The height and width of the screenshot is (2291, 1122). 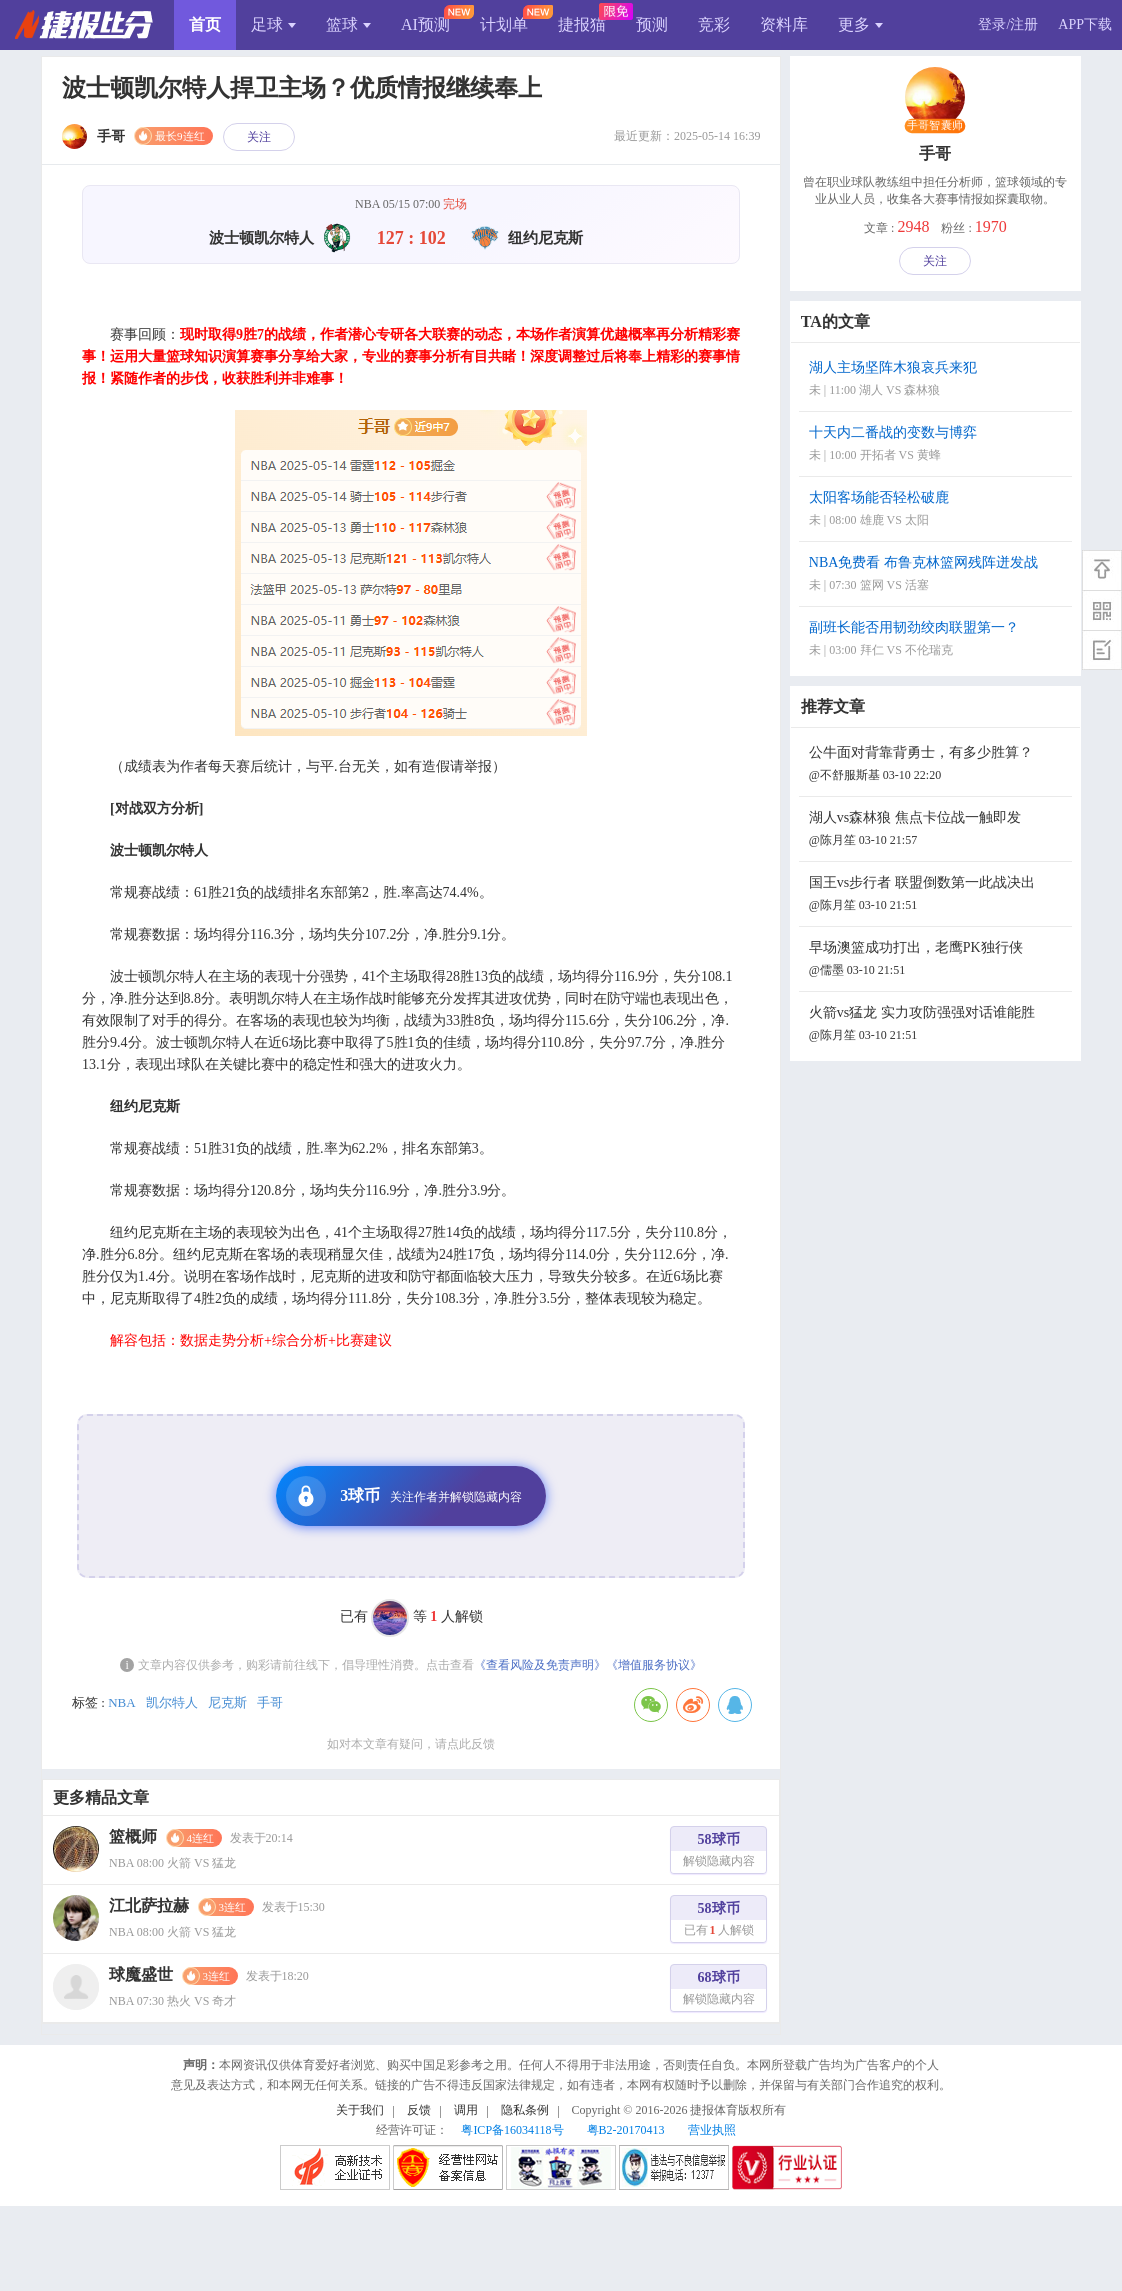 I want to click on 球魔盛世, so click(x=141, y=1974).